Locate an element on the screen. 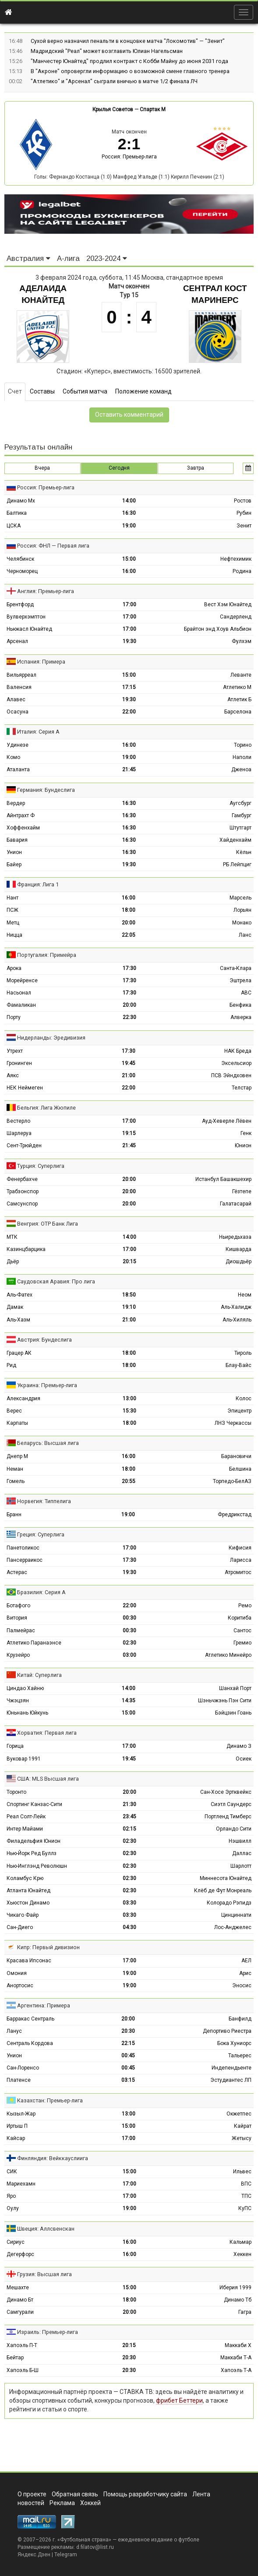  Днепр М is located at coordinates (17, 1456).